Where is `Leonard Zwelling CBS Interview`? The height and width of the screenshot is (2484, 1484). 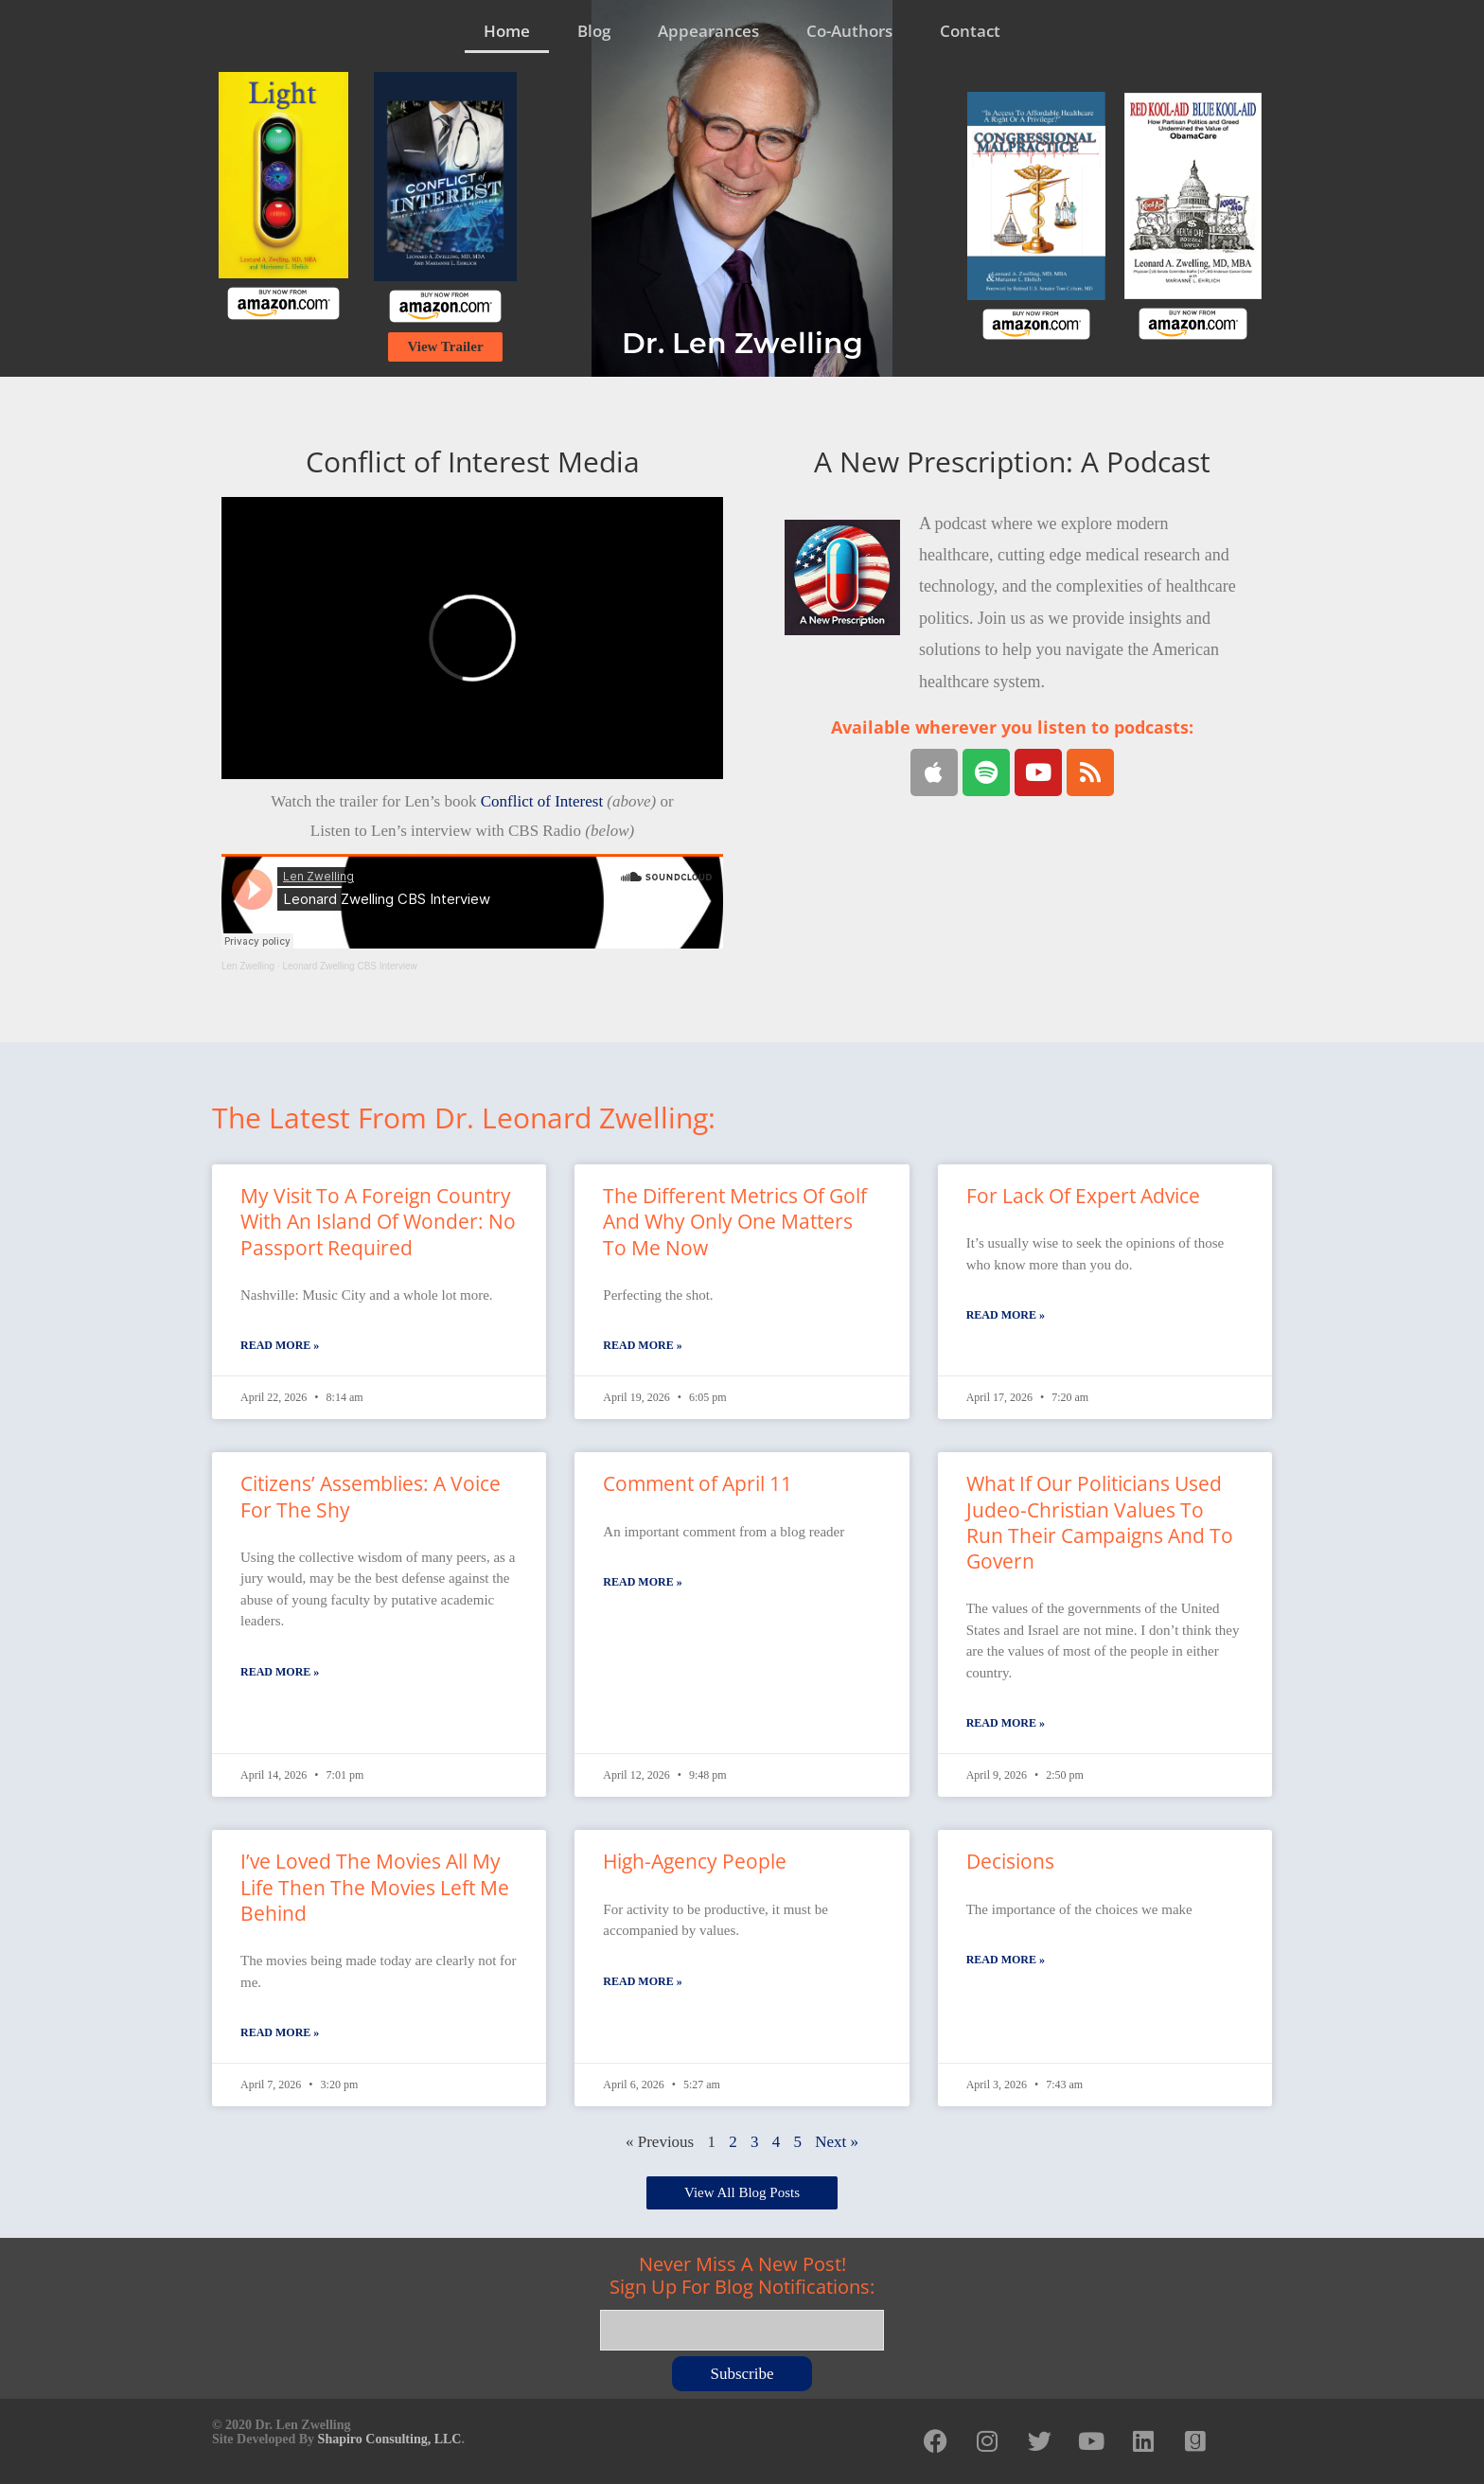 Leonard Zwelling CBS Interview is located at coordinates (350, 966).